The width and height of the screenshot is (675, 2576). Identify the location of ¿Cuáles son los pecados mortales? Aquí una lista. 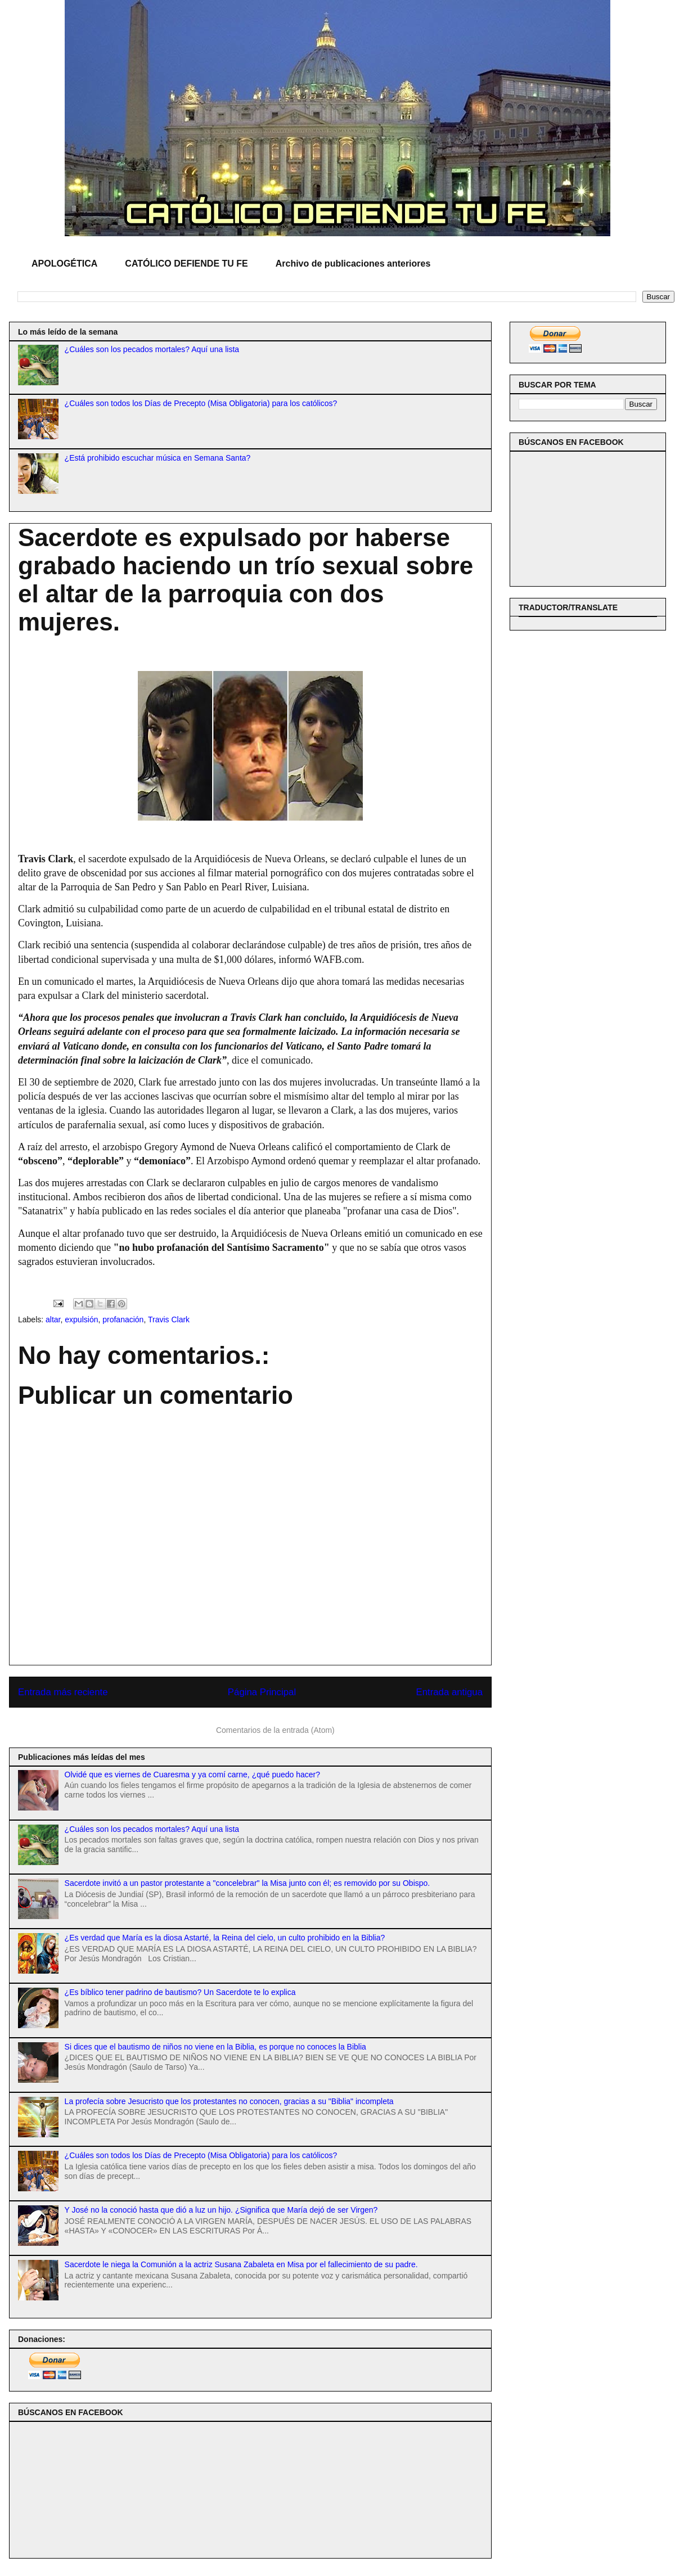
(152, 349).